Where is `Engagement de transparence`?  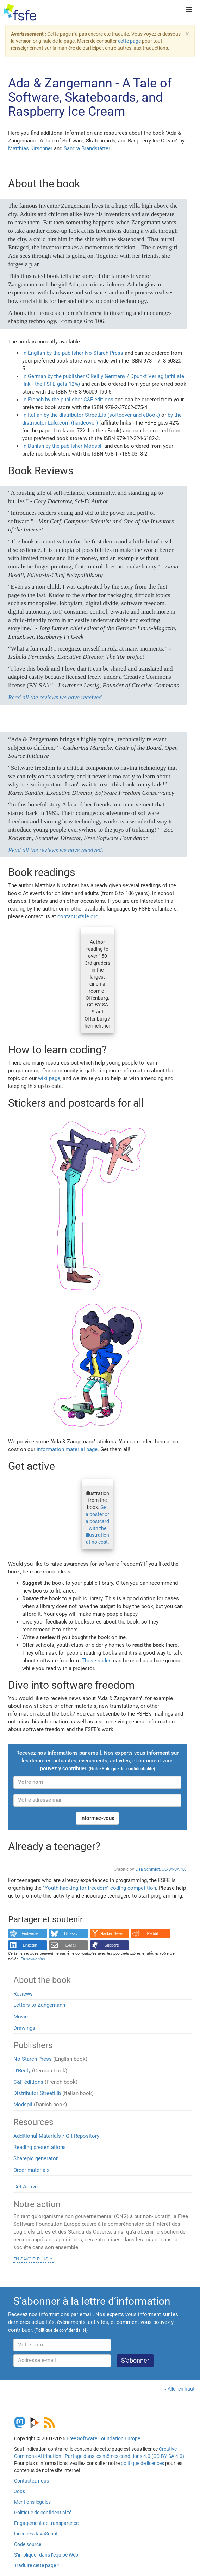 Engagement de transparence is located at coordinates (46, 2523).